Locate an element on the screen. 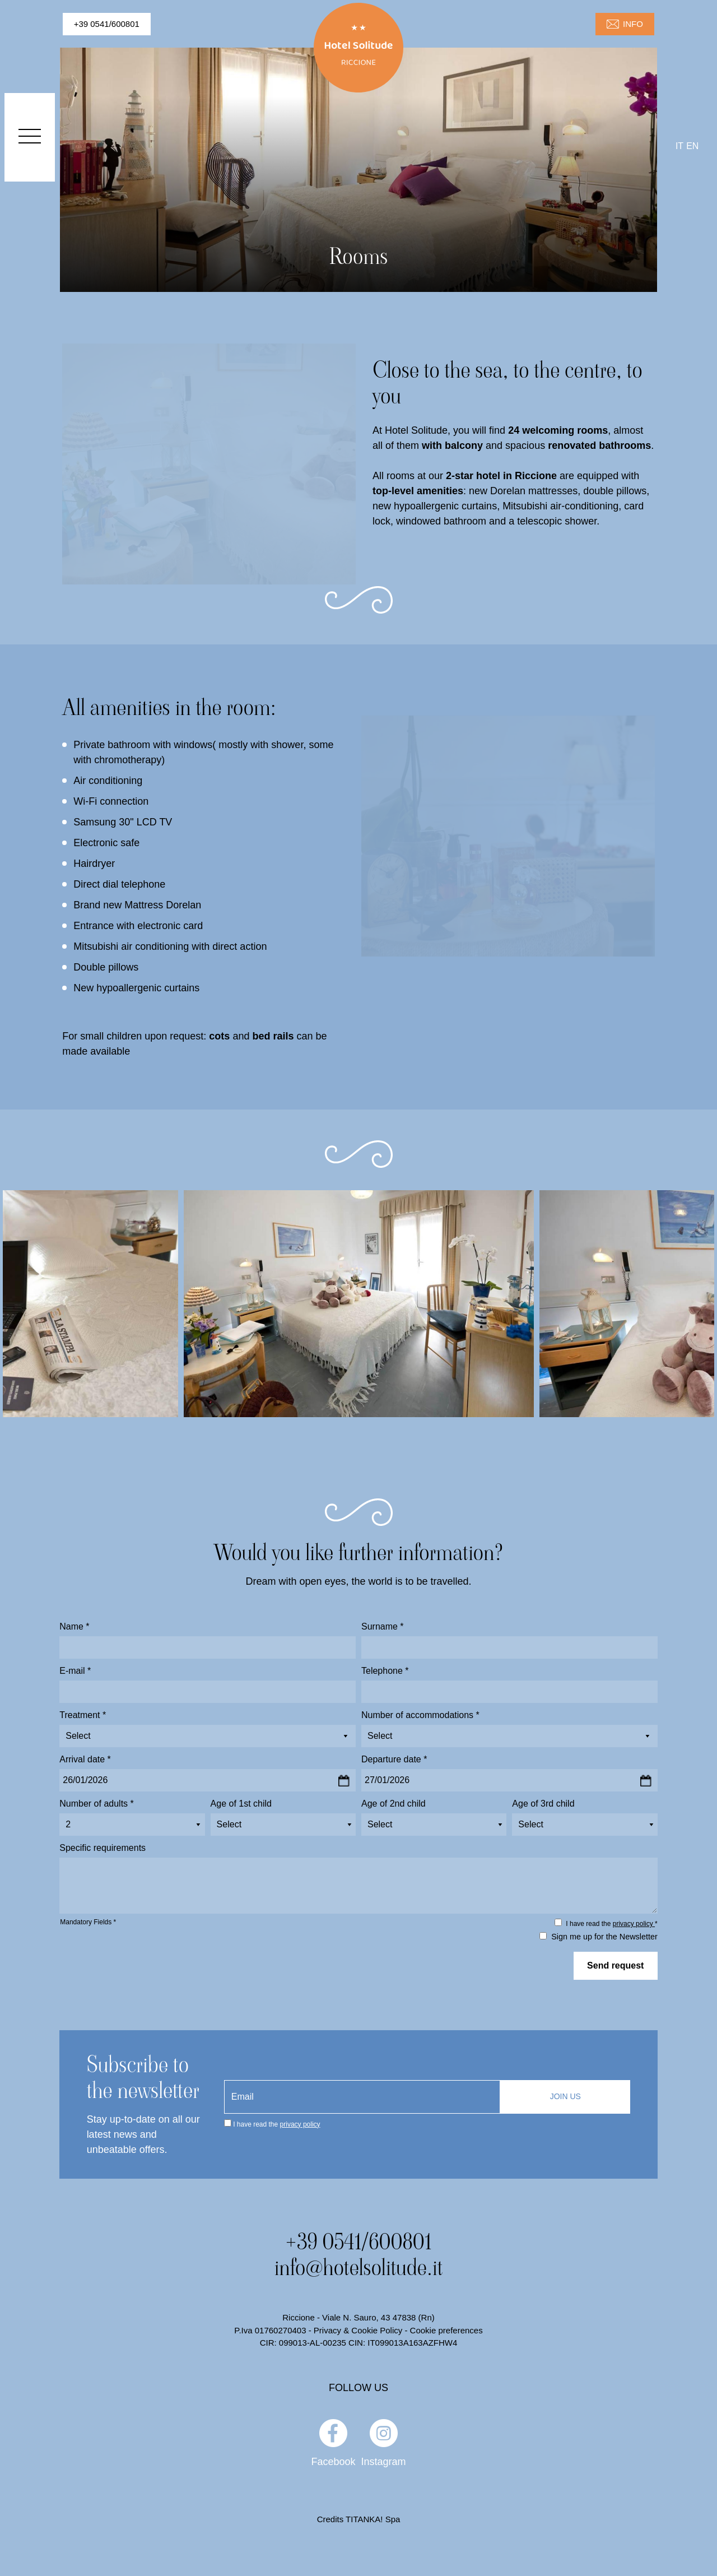  INFO is located at coordinates (625, 24).